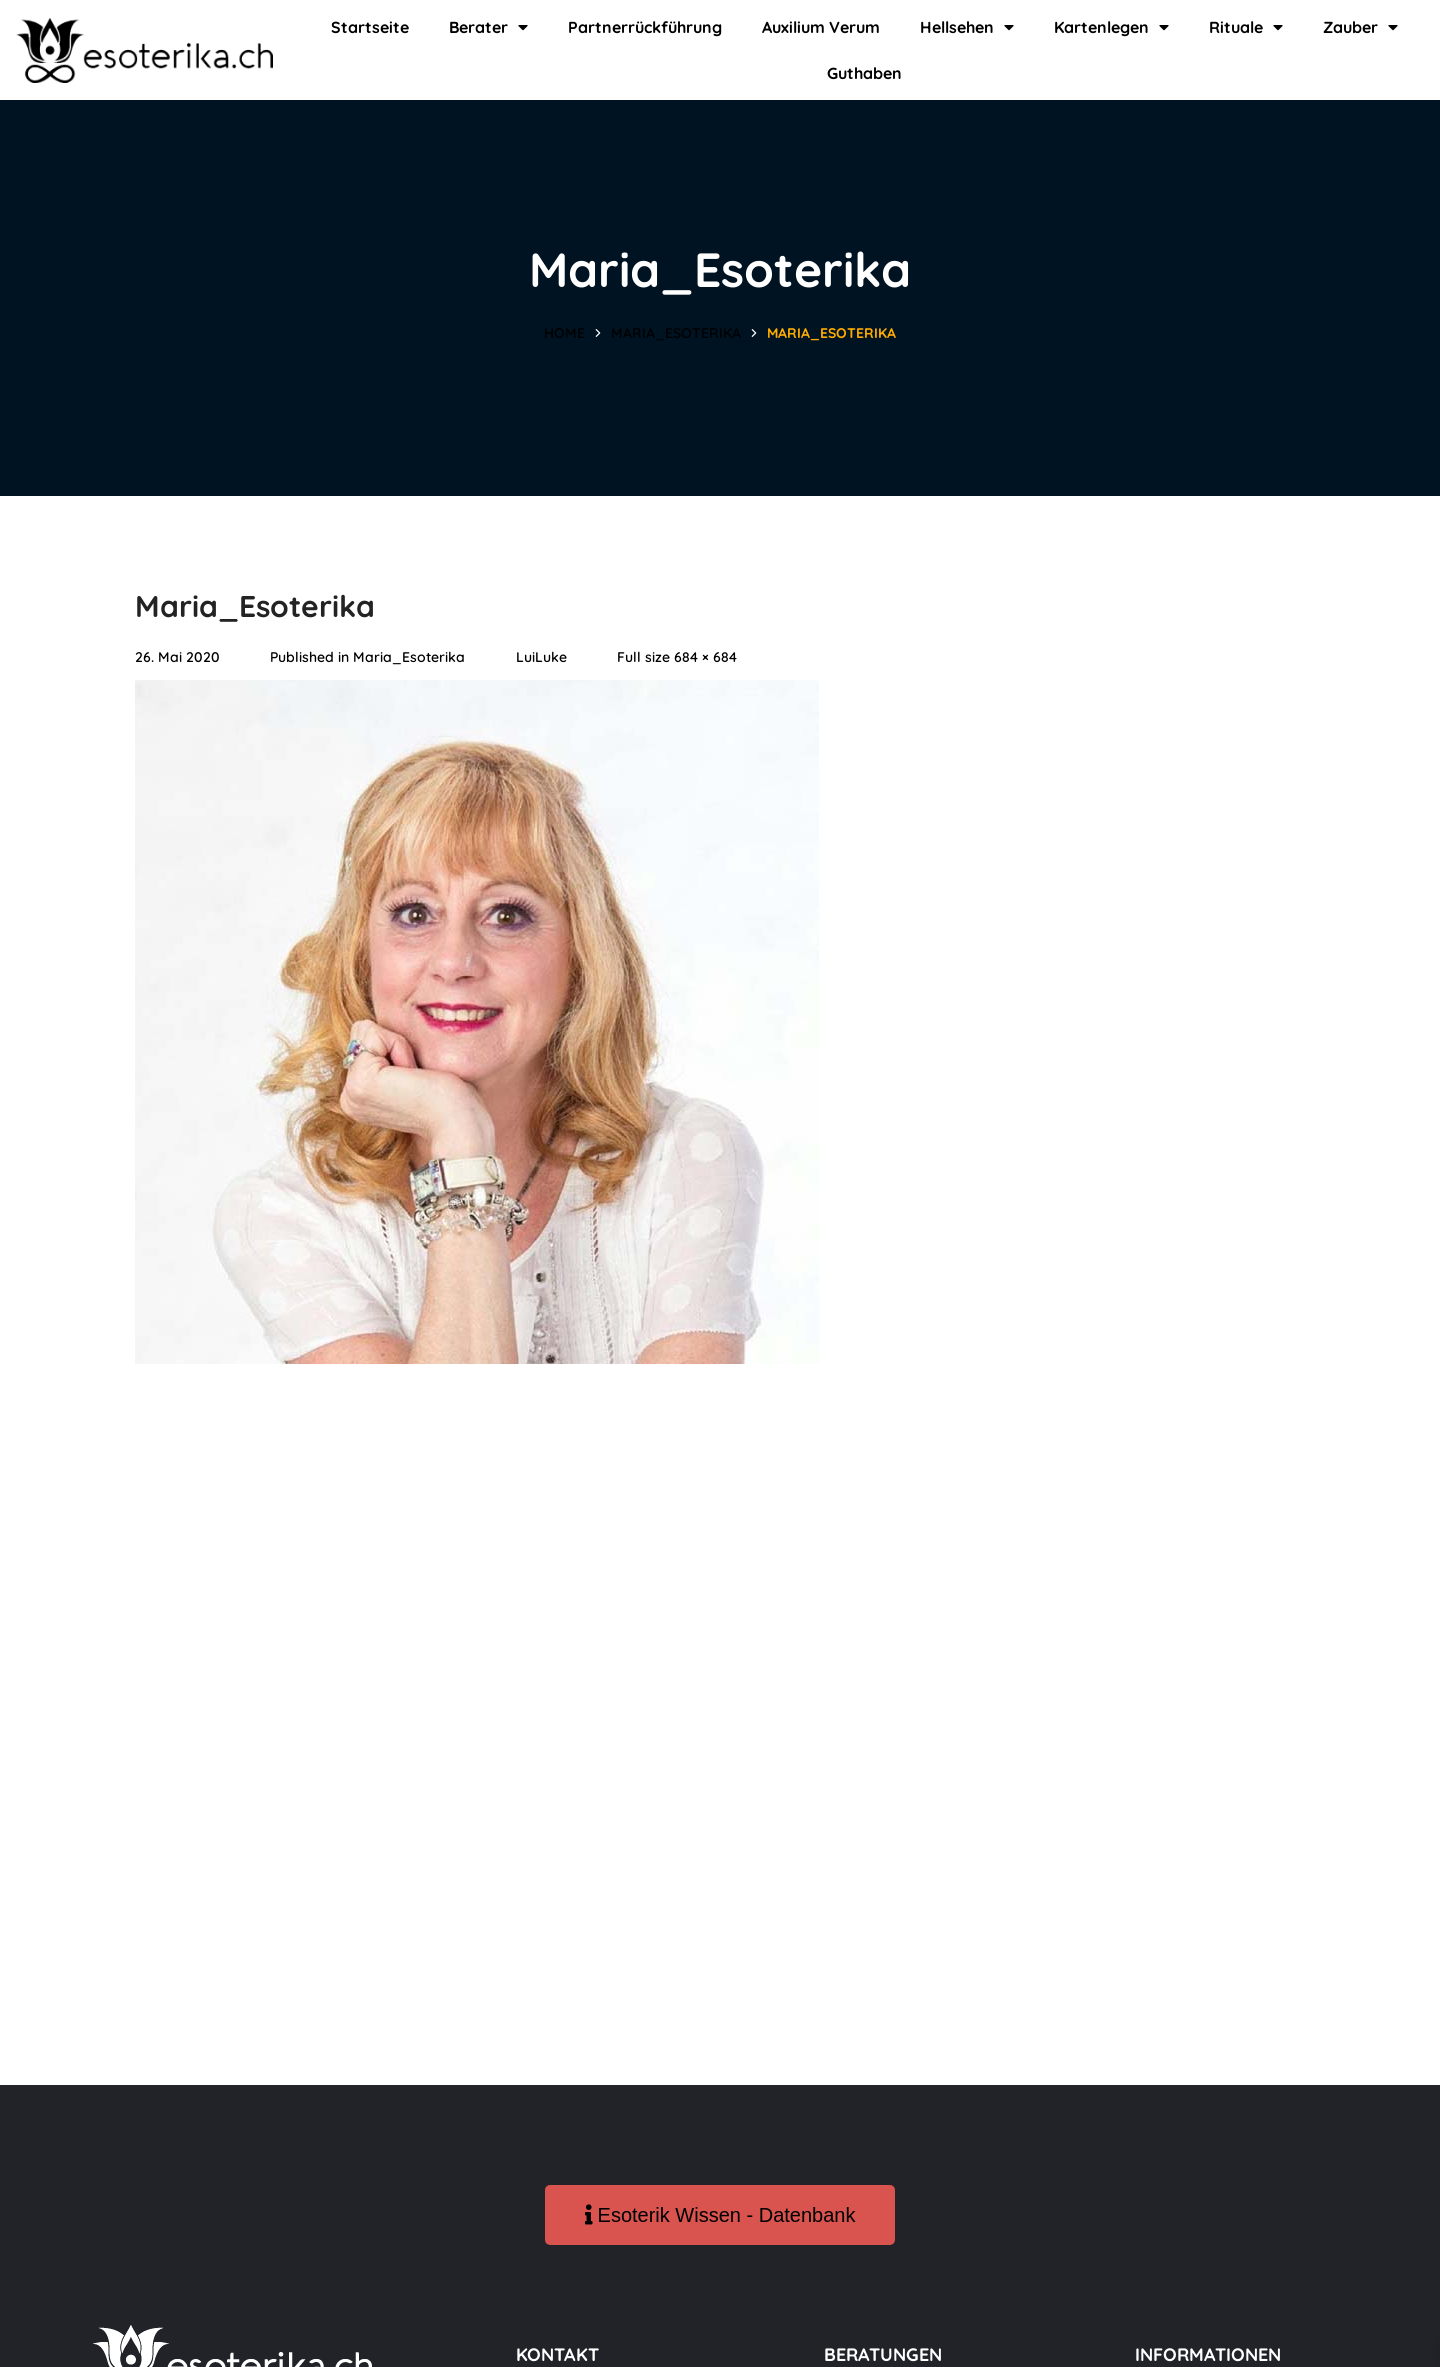 This screenshot has width=1440, height=2367. What do you see at coordinates (967, 27) in the screenshot?
I see `Hellsehen` at bounding box center [967, 27].